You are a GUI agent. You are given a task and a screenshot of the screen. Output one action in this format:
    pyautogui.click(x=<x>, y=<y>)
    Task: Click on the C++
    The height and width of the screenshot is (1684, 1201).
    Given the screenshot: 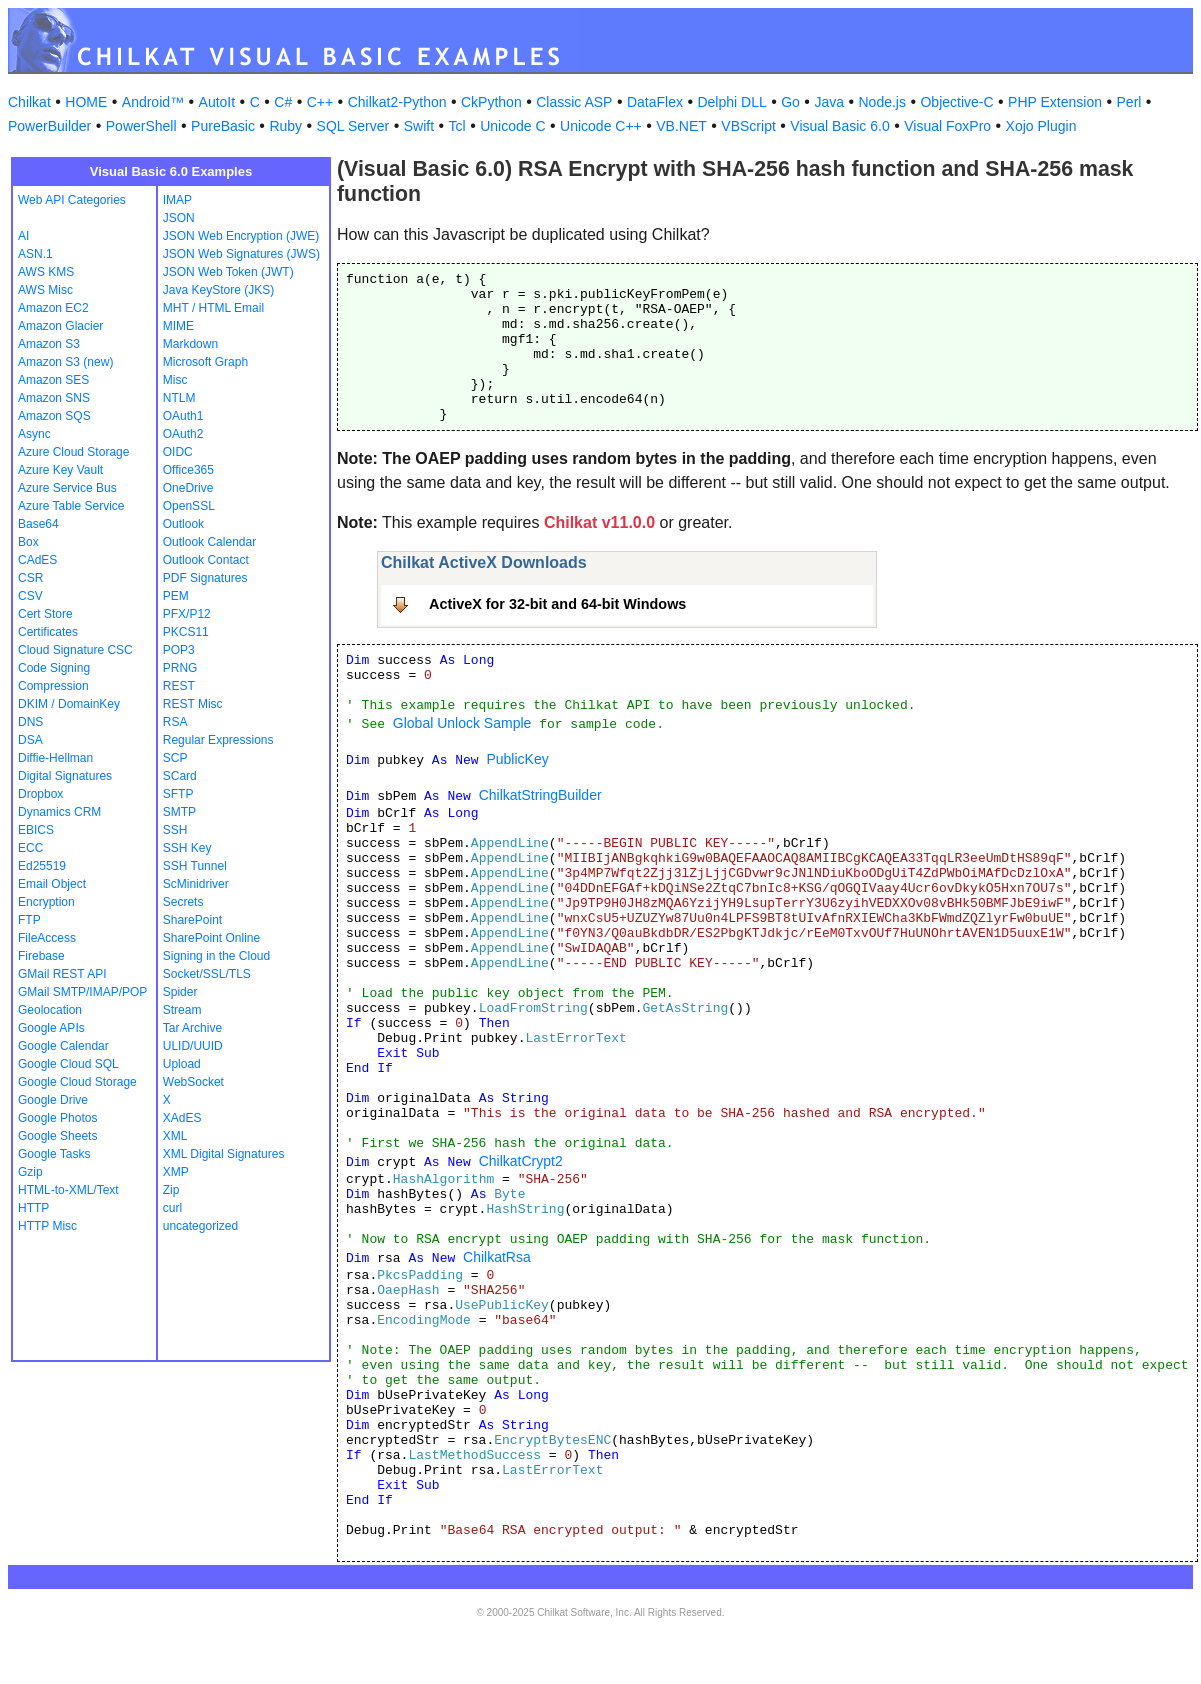 What is the action you would take?
    pyautogui.click(x=320, y=102)
    